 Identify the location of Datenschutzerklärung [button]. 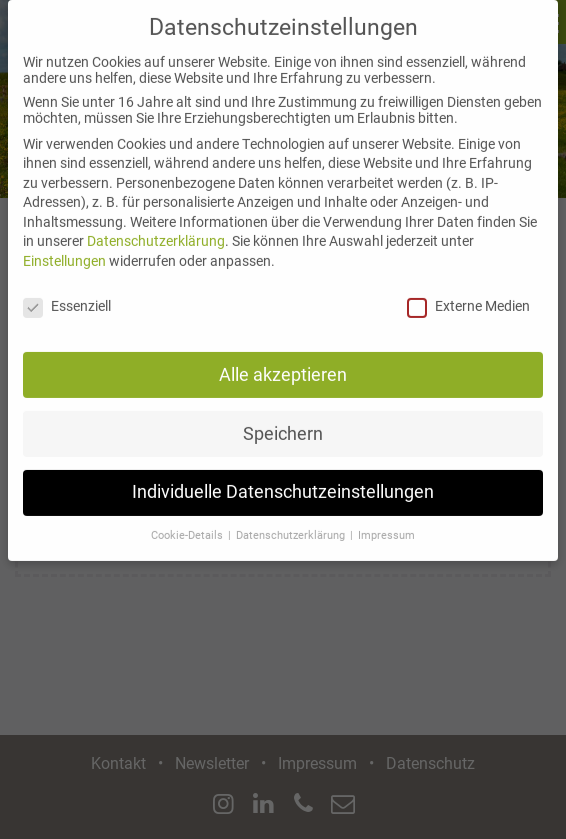
(292, 522).